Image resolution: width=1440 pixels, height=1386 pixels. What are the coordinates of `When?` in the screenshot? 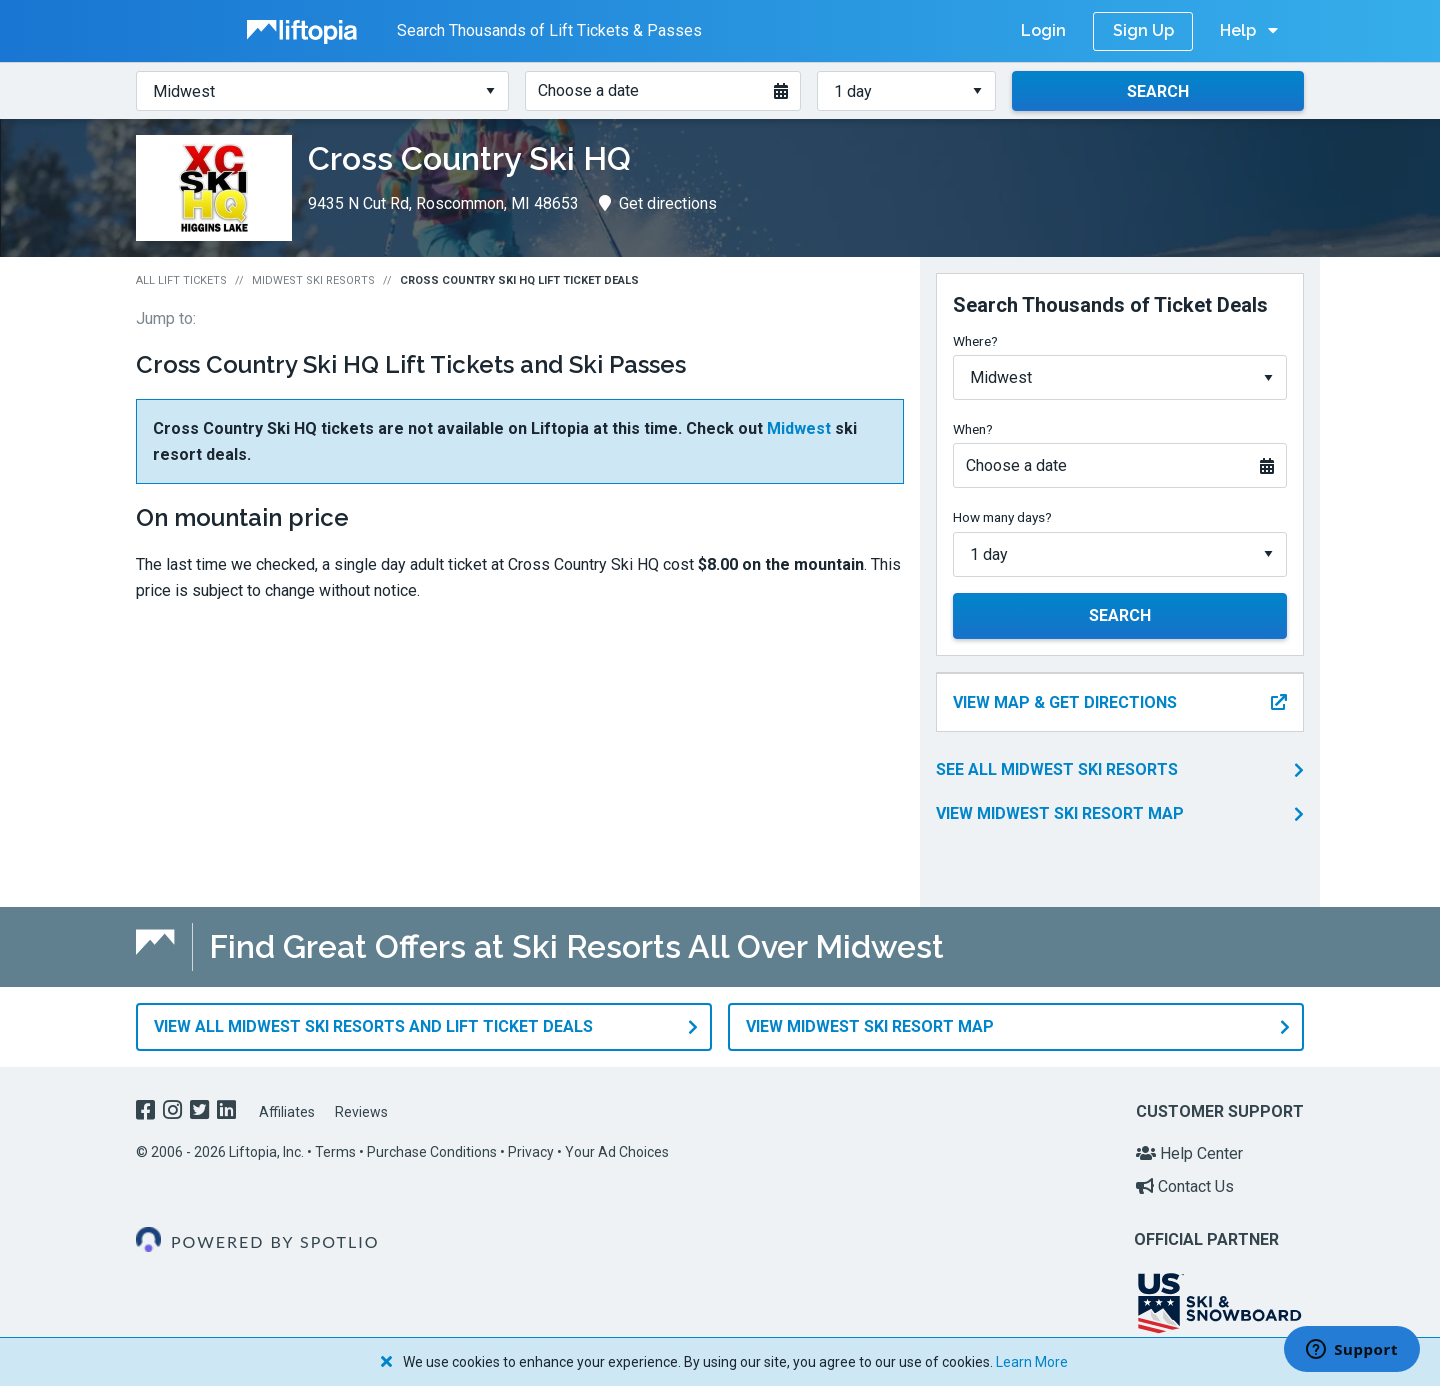 It's located at (973, 429).